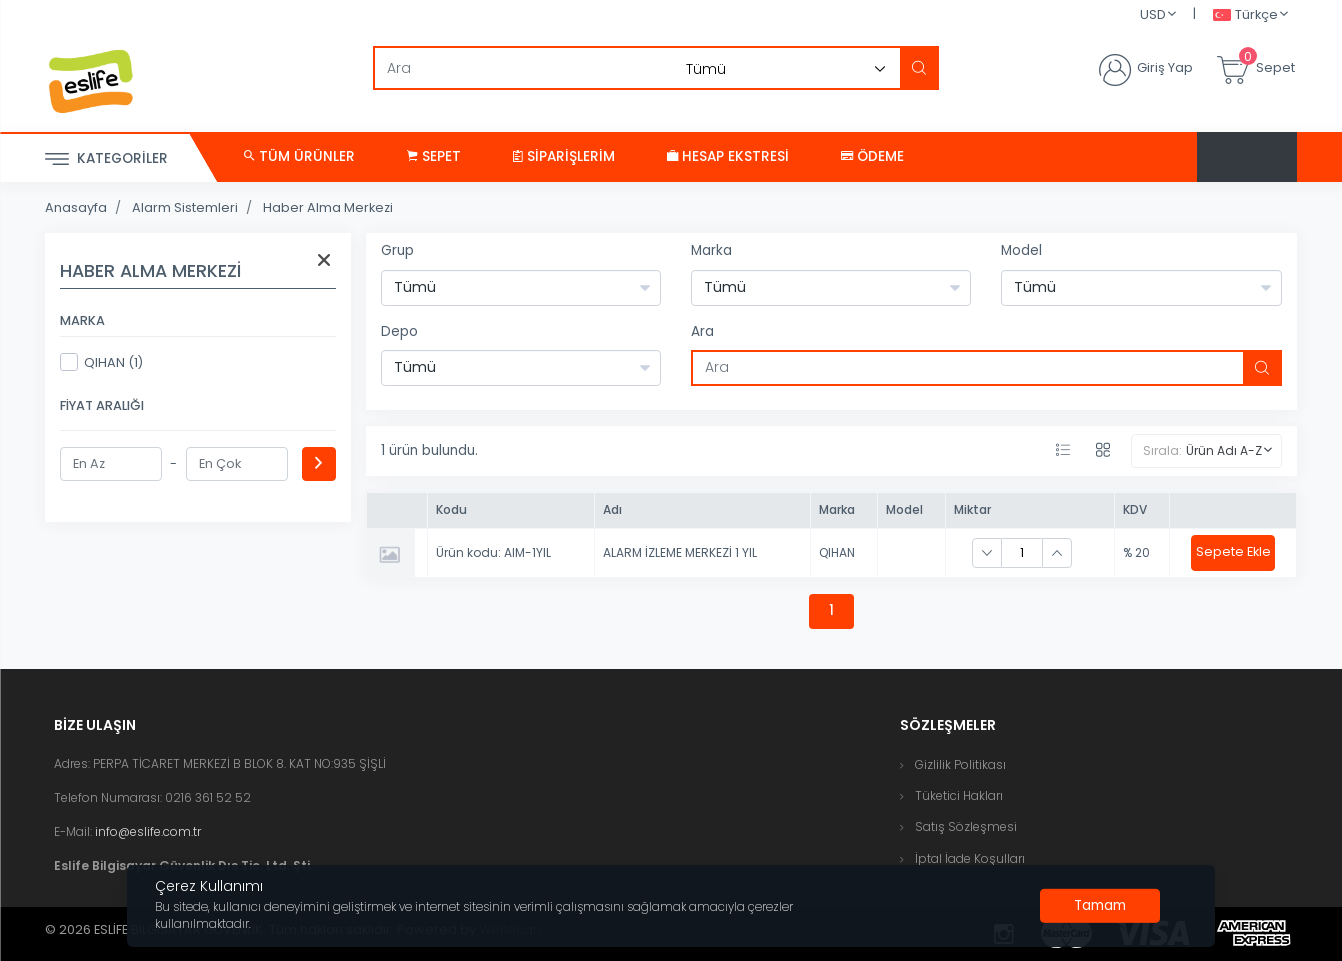 This screenshot has width=1342, height=961. What do you see at coordinates (970, 858) in the screenshot?
I see `İptal İade Koşulları` at bounding box center [970, 858].